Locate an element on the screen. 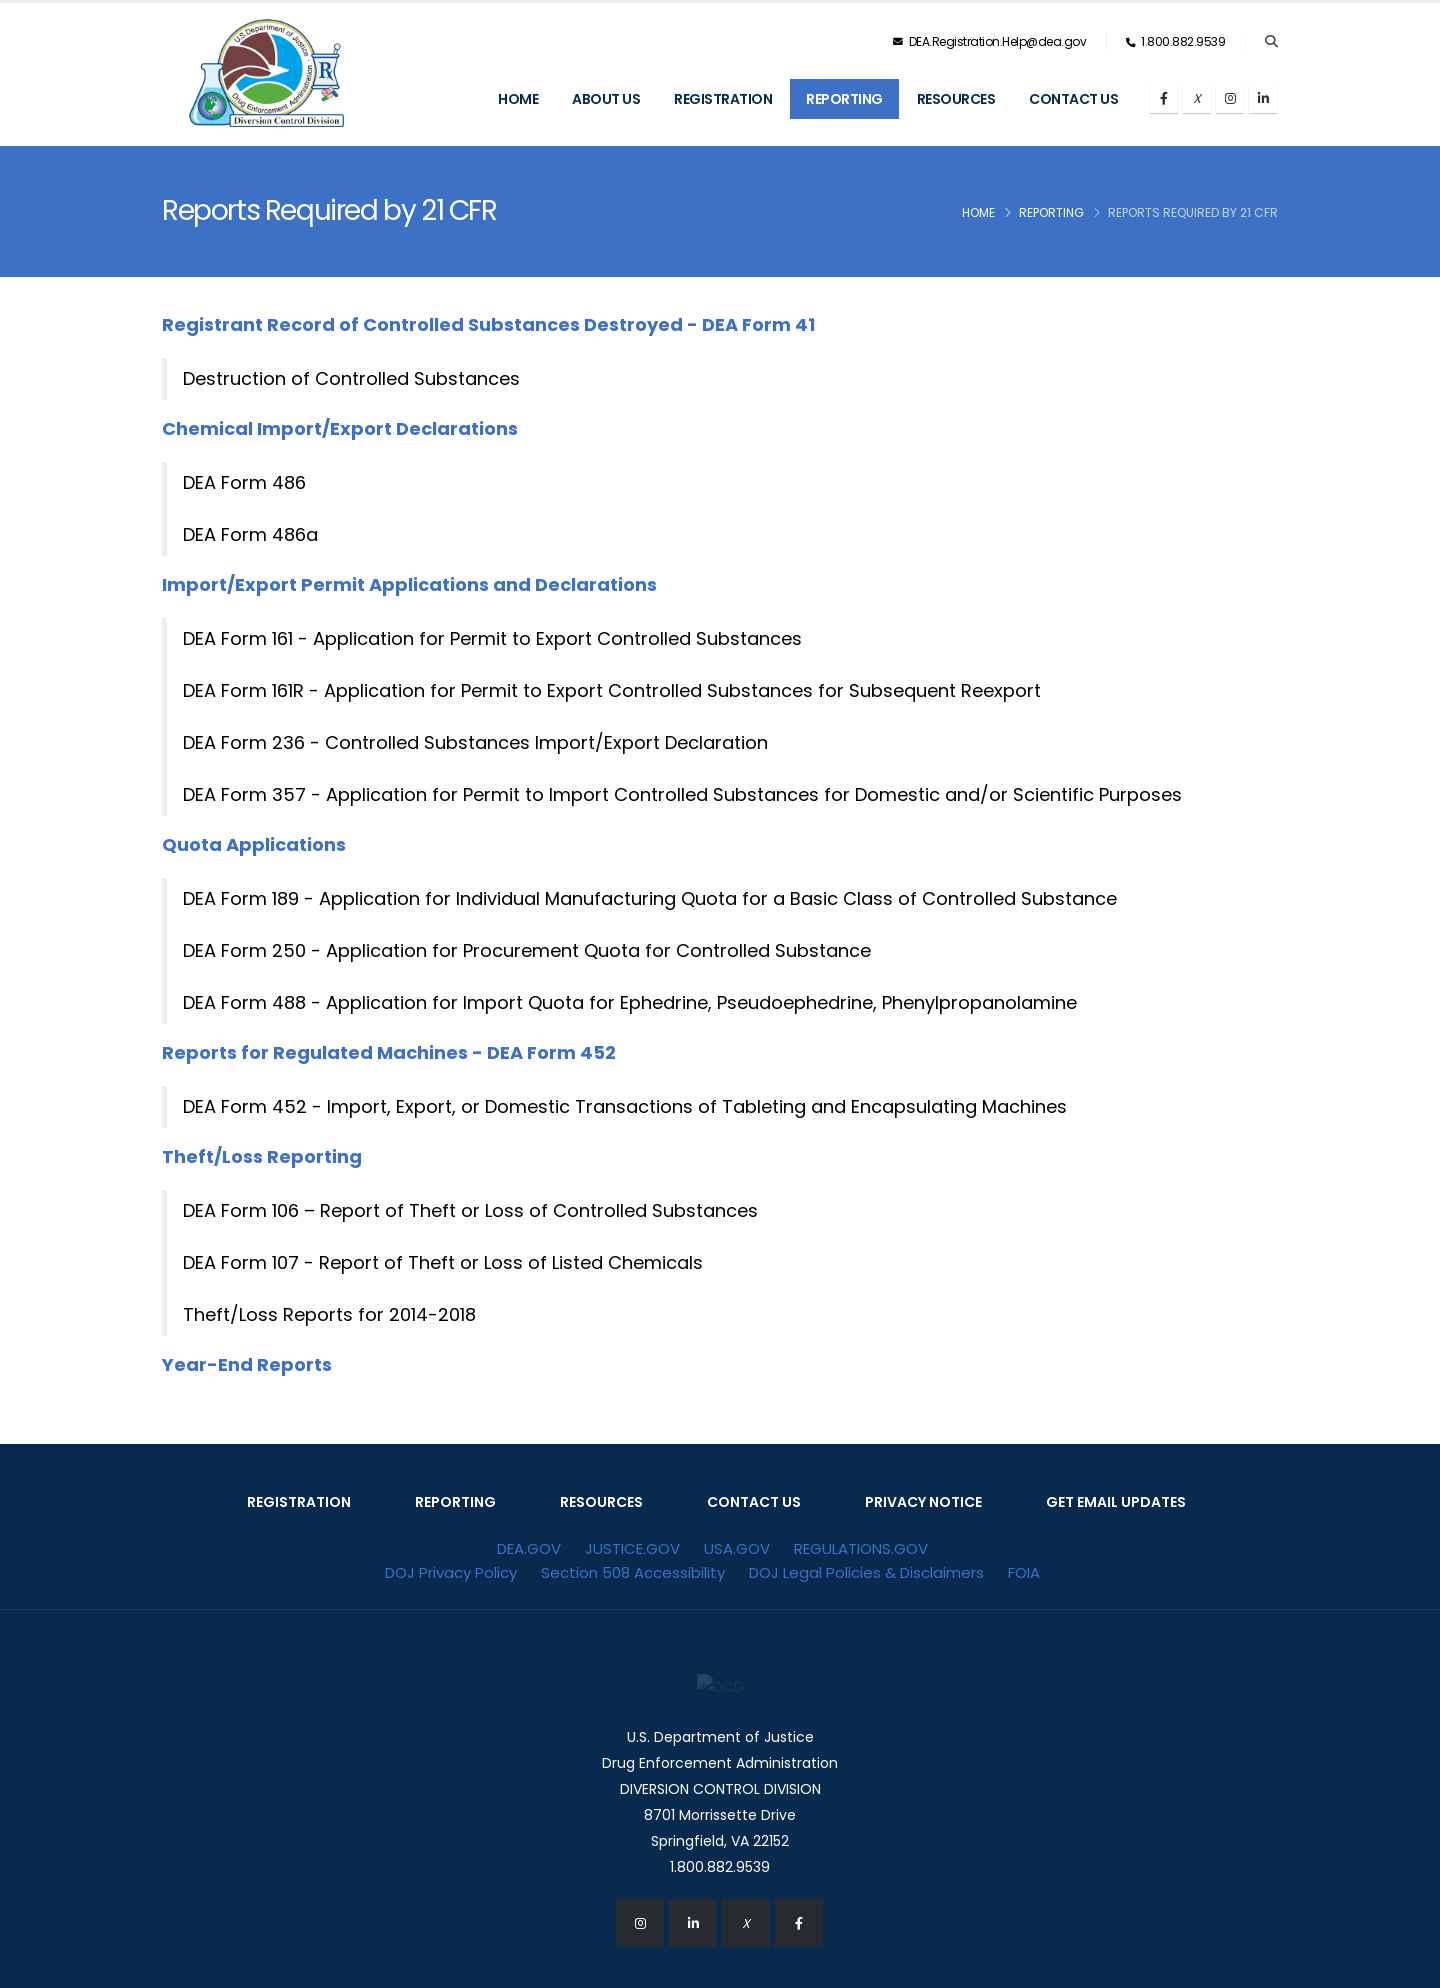 The height and width of the screenshot is (1988, 1440). Section 508 Accessibility is located at coordinates (633, 1572).